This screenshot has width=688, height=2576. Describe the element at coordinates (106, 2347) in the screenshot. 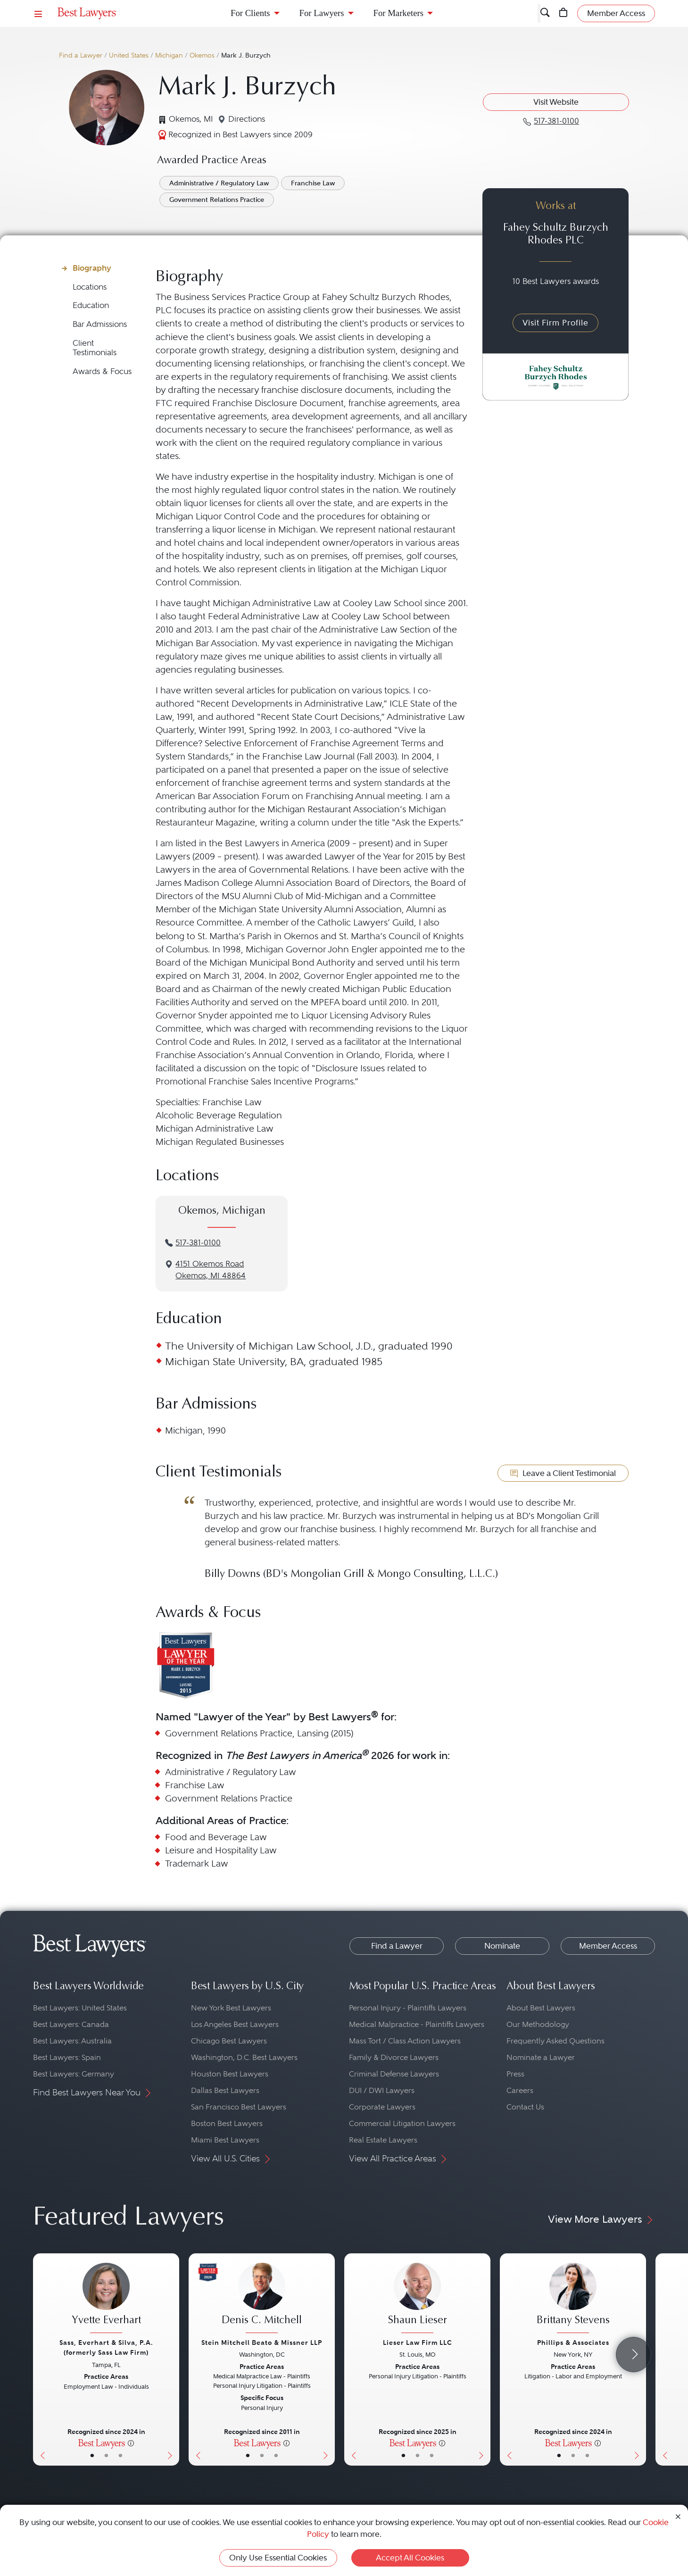

I see `Sass, Everhart & Silva, P.A. (formerly Sass Law Firm)` at that location.